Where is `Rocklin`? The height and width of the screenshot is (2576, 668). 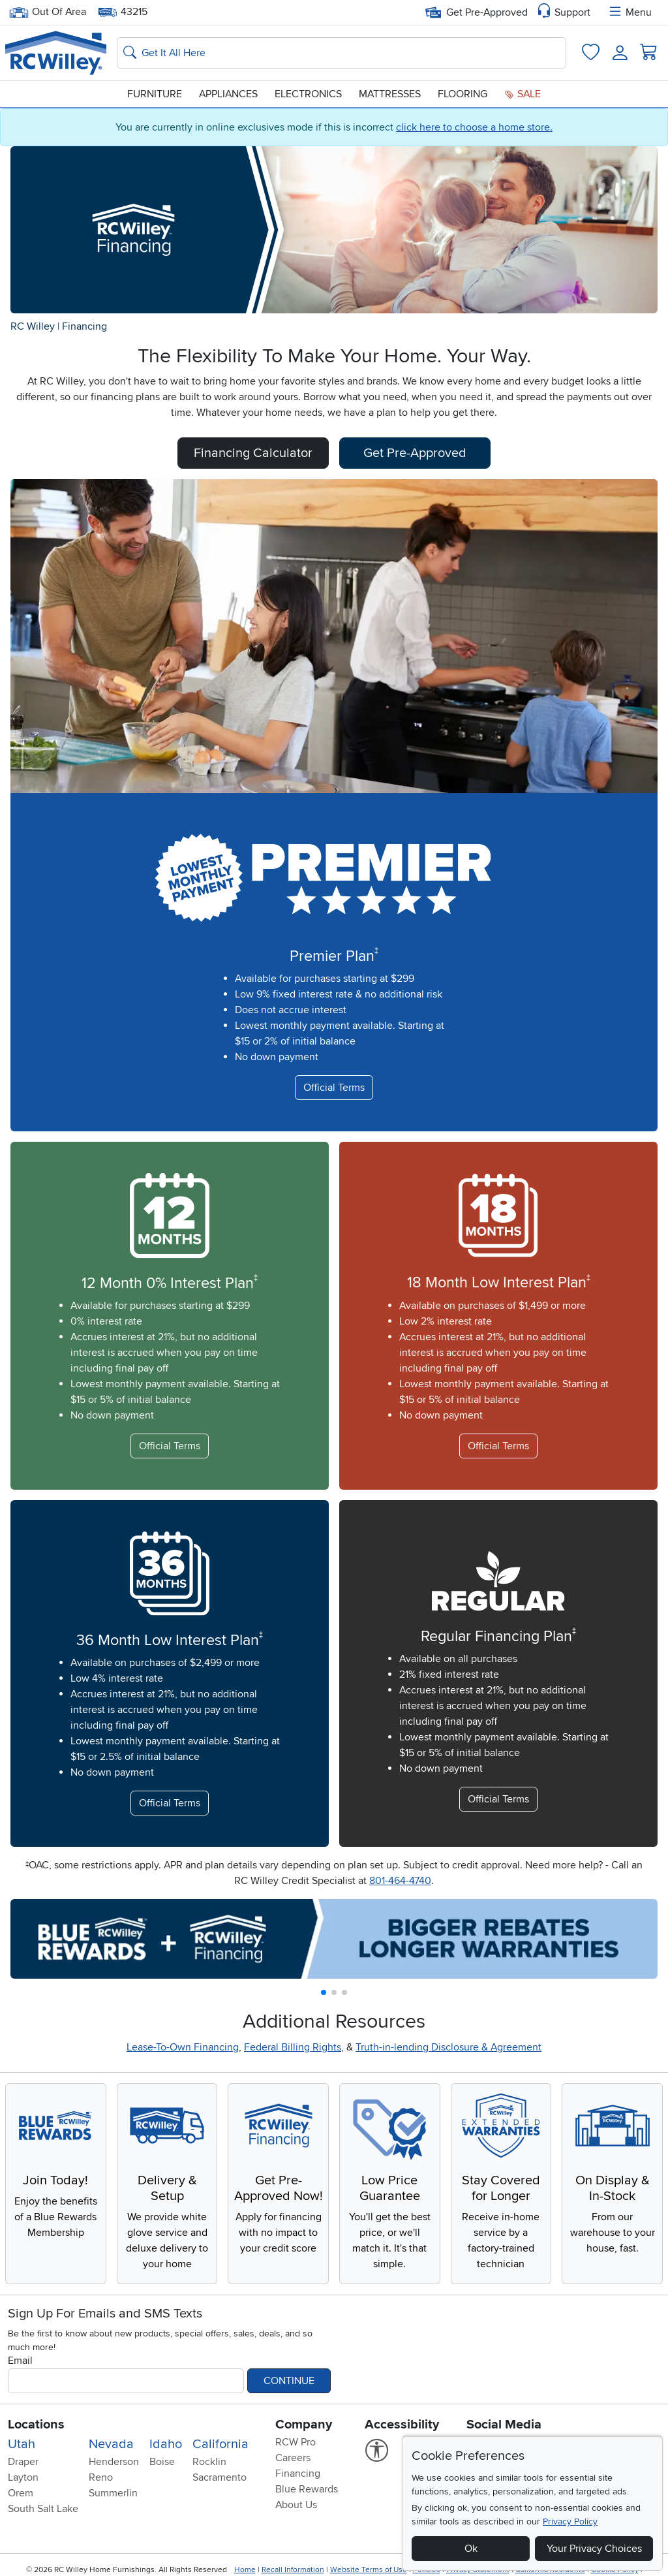 Rocklin is located at coordinates (209, 2461).